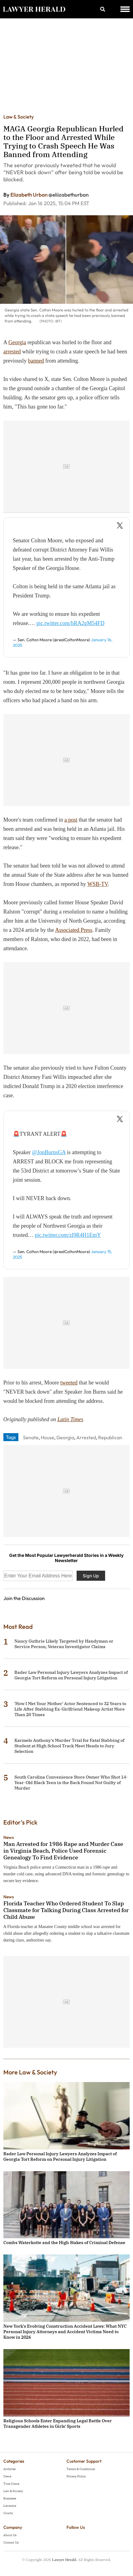 This screenshot has width=133, height=2576. Describe the element at coordinates (86, 1437) in the screenshot. I see `Arrested` at that location.